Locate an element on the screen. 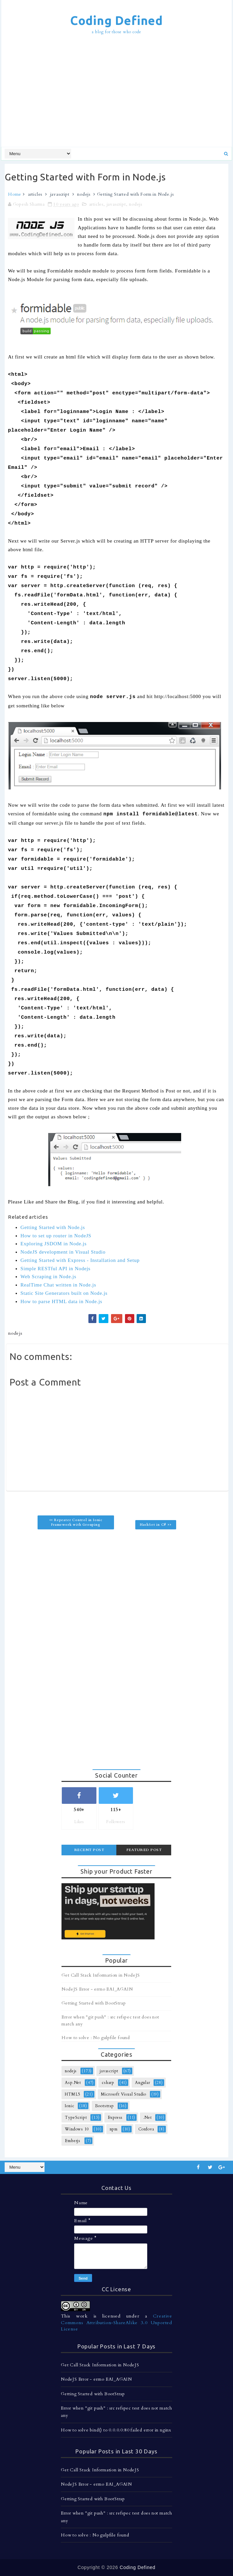 This screenshot has height=2576, width=233. [Advertisement] is located at coordinates (119, 91).